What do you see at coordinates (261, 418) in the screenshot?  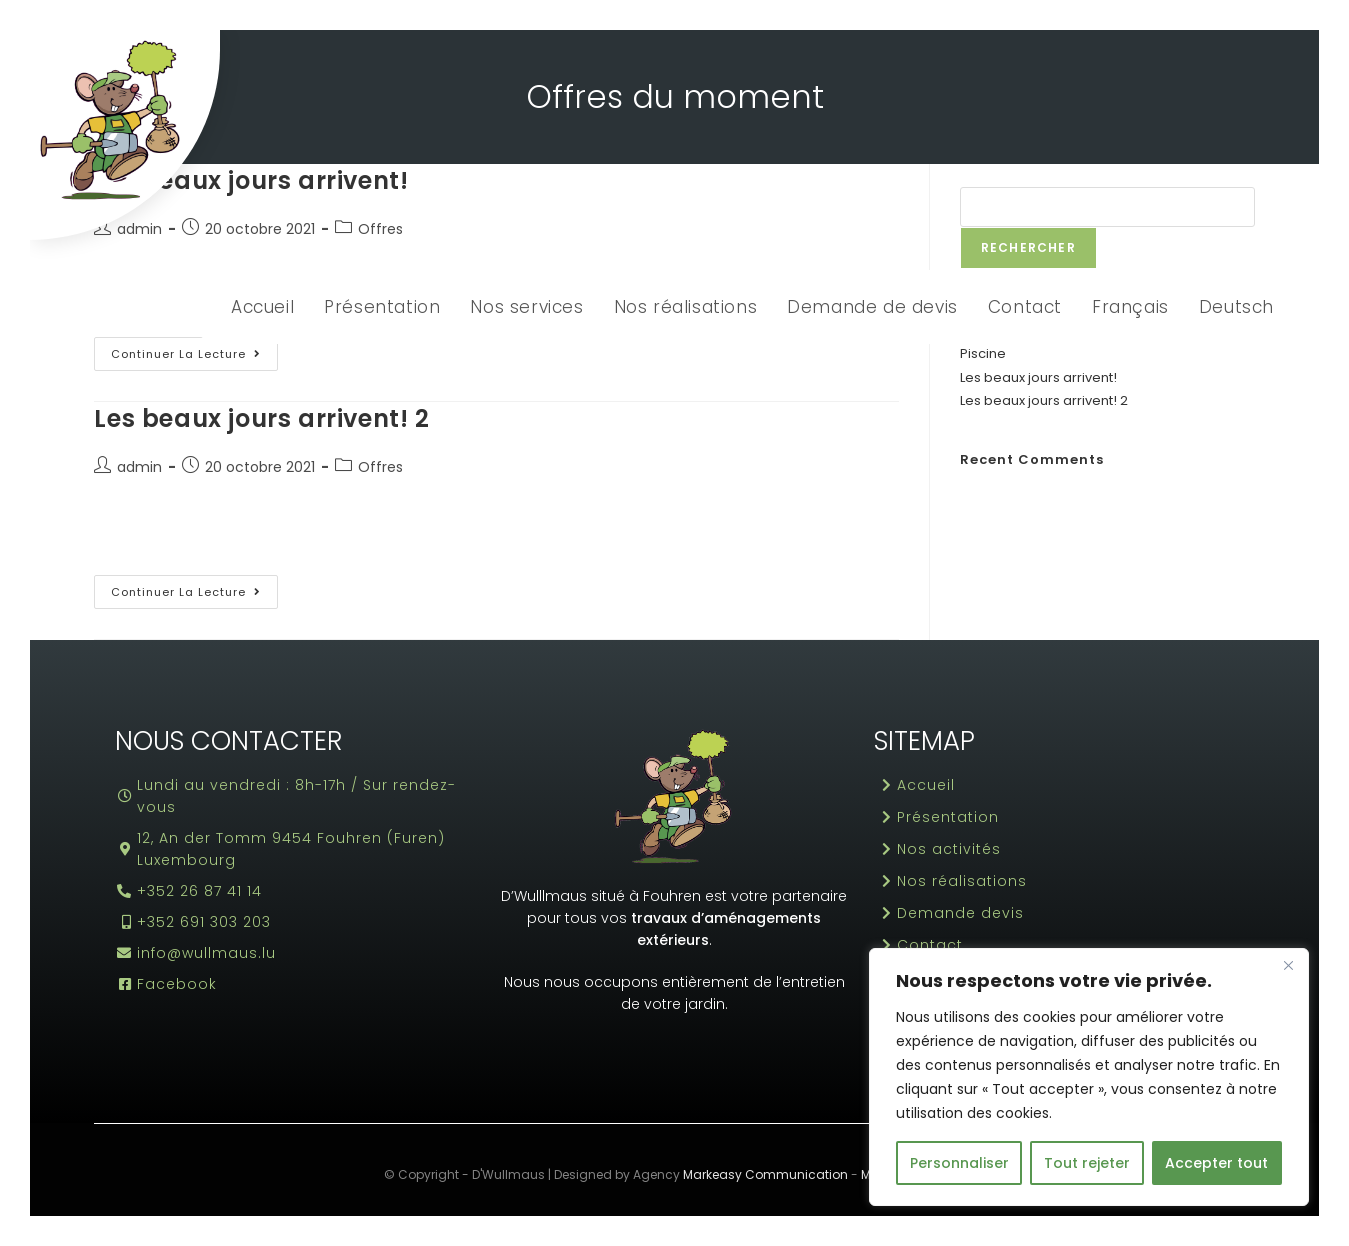 I see `Les beaux jours arrivent! 2` at bounding box center [261, 418].